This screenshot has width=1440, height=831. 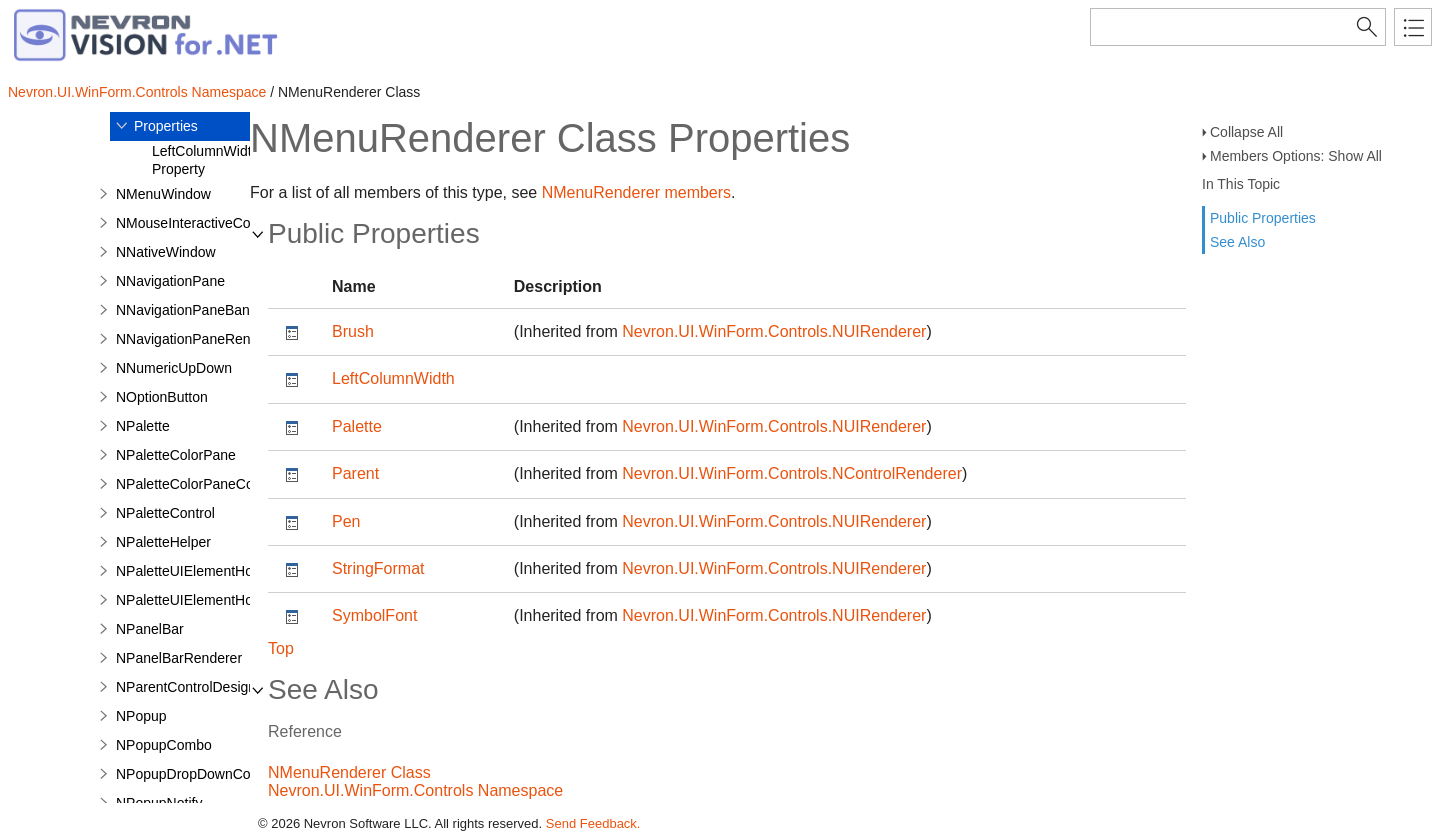 What do you see at coordinates (593, 823) in the screenshot?
I see `Send Feedback.` at bounding box center [593, 823].